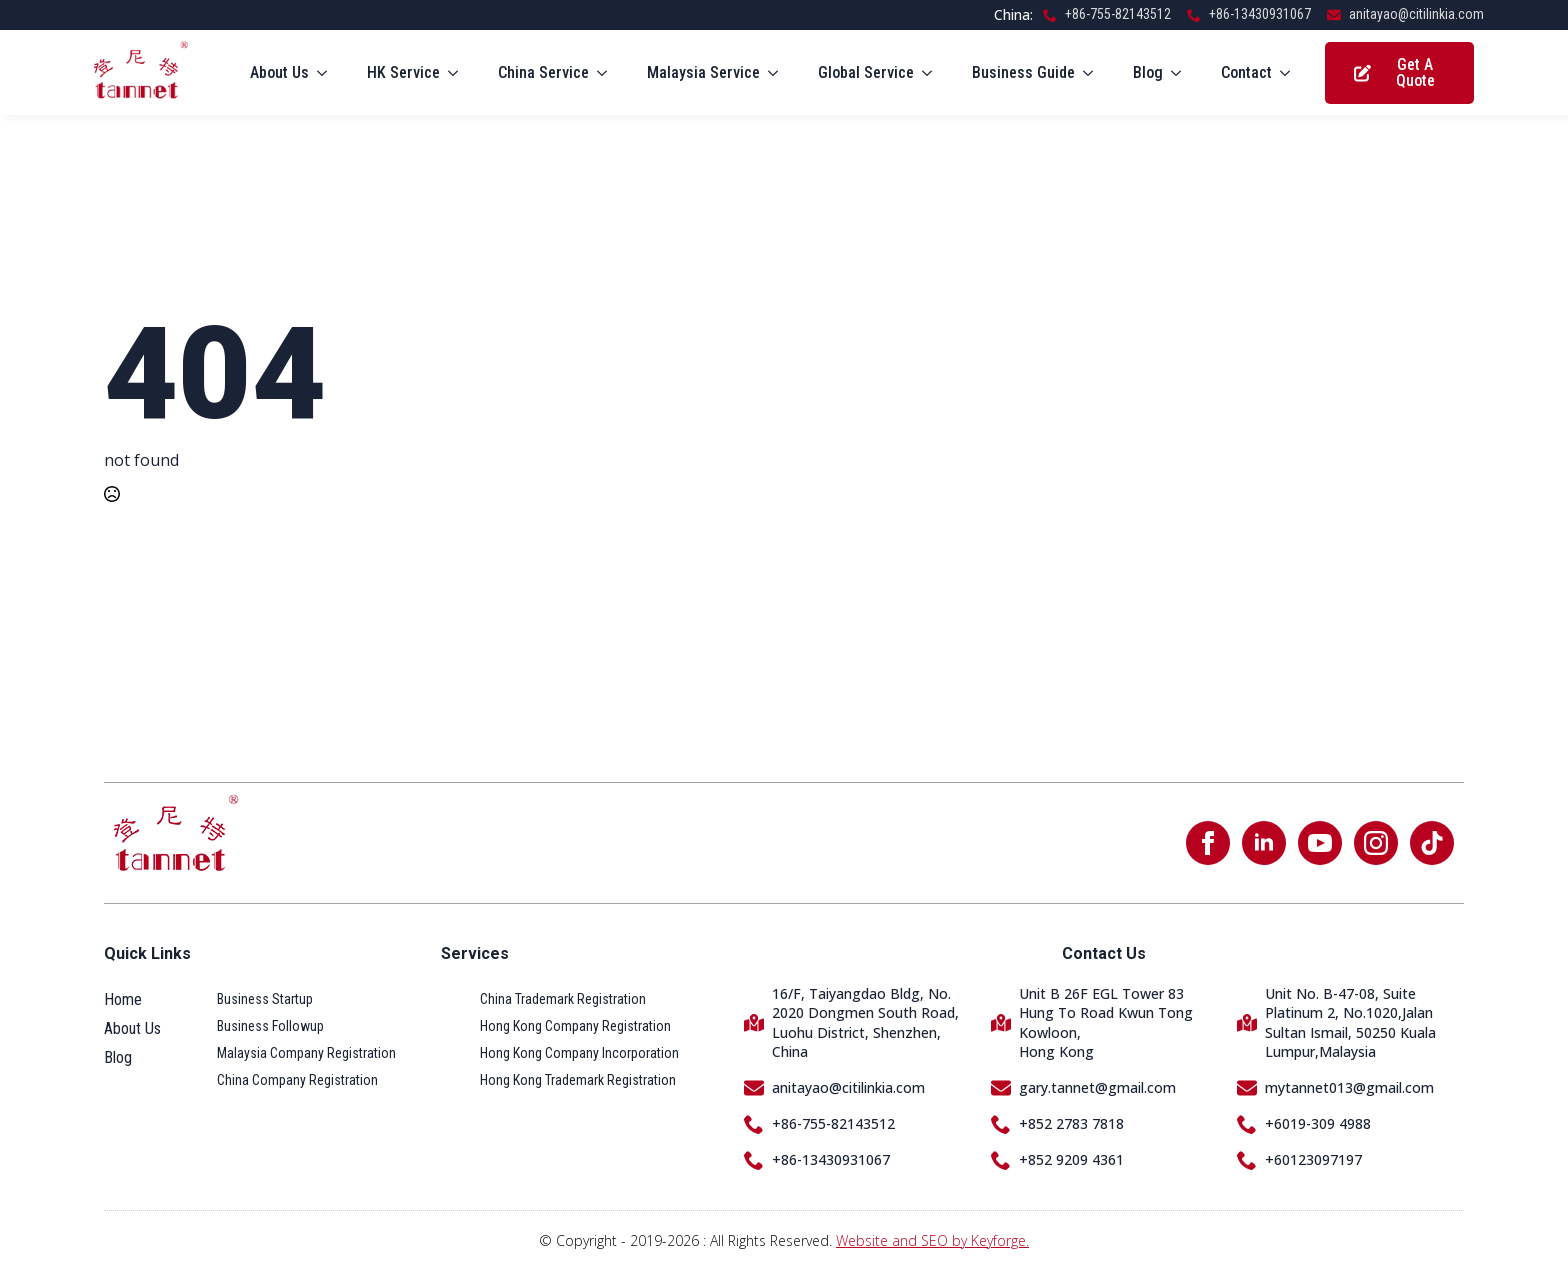 This screenshot has height=1271, width=1568. What do you see at coordinates (265, 999) in the screenshot?
I see `Business Startup` at bounding box center [265, 999].